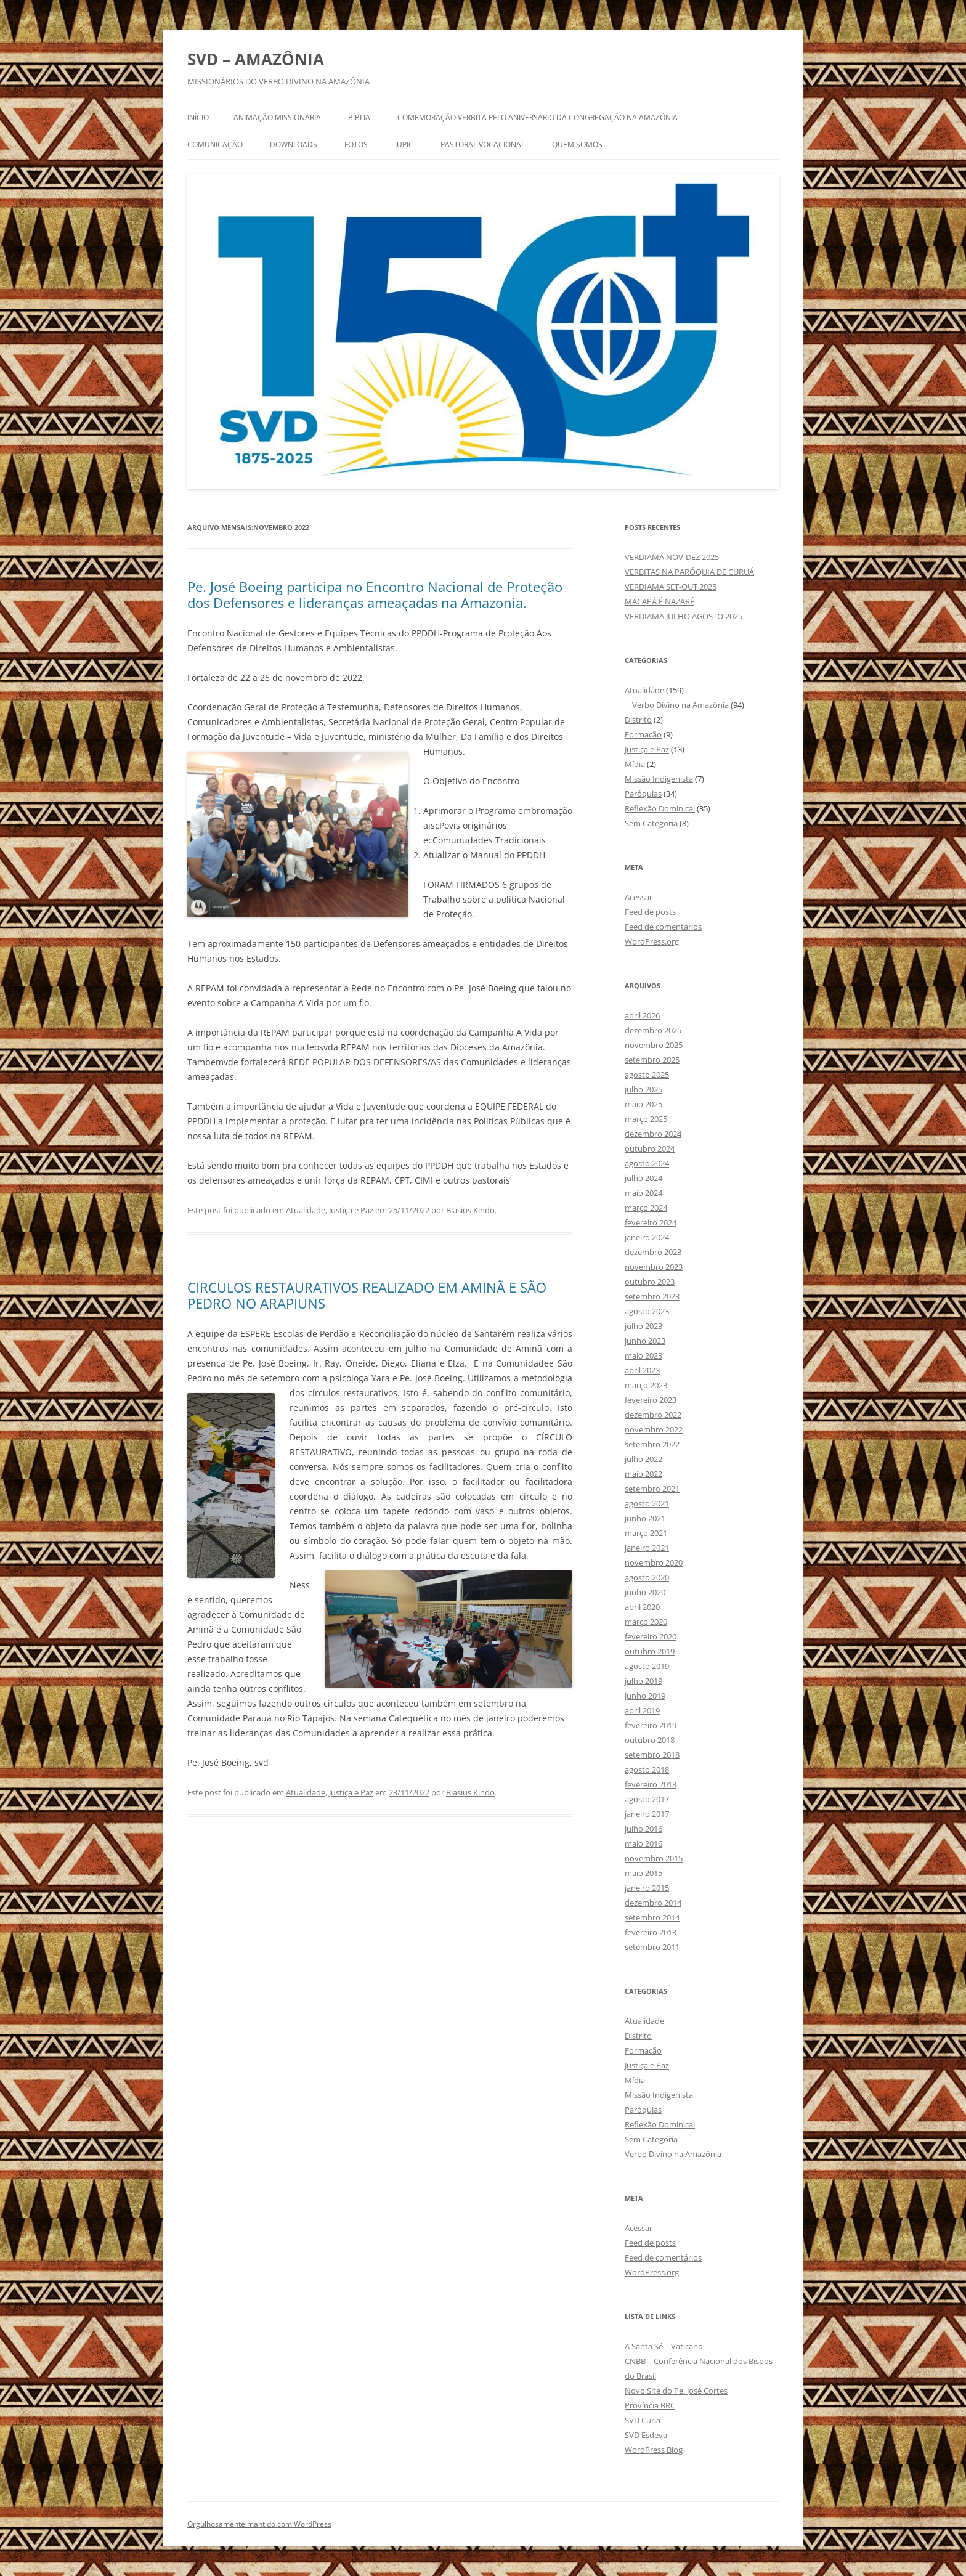 The width and height of the screenshot is (966, 2576). Describe the element at coordinates (653, 1414) in the screenshot. I see `dezembro 2022` at that location.